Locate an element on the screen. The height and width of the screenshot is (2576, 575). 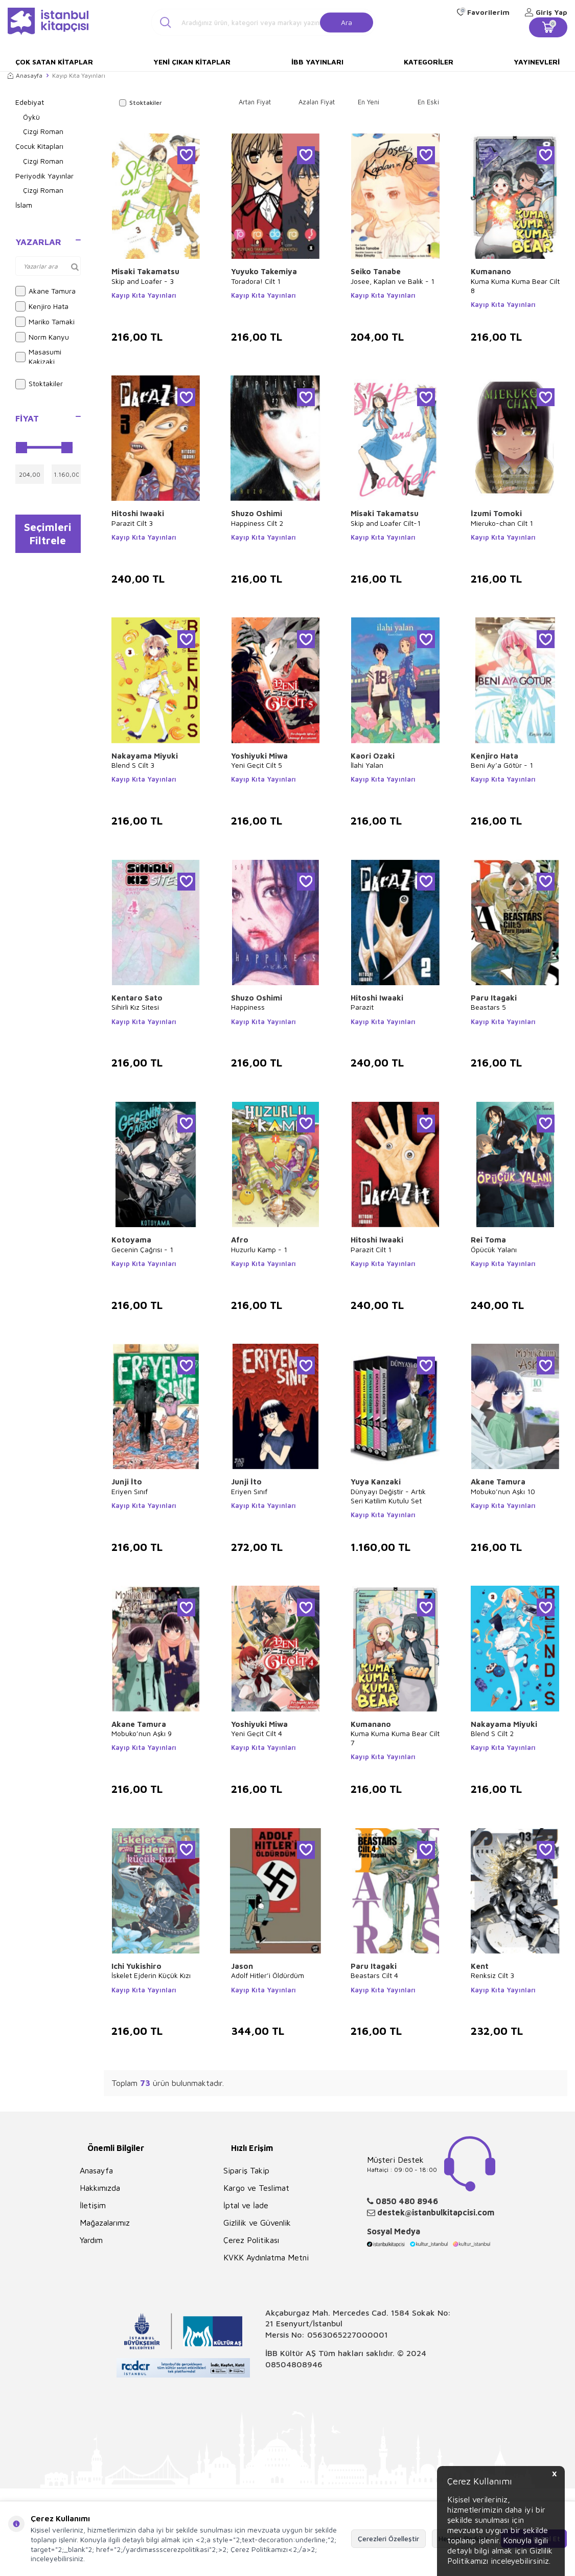
Kargo ve Teslimat is located at coordinates (256, 2187).